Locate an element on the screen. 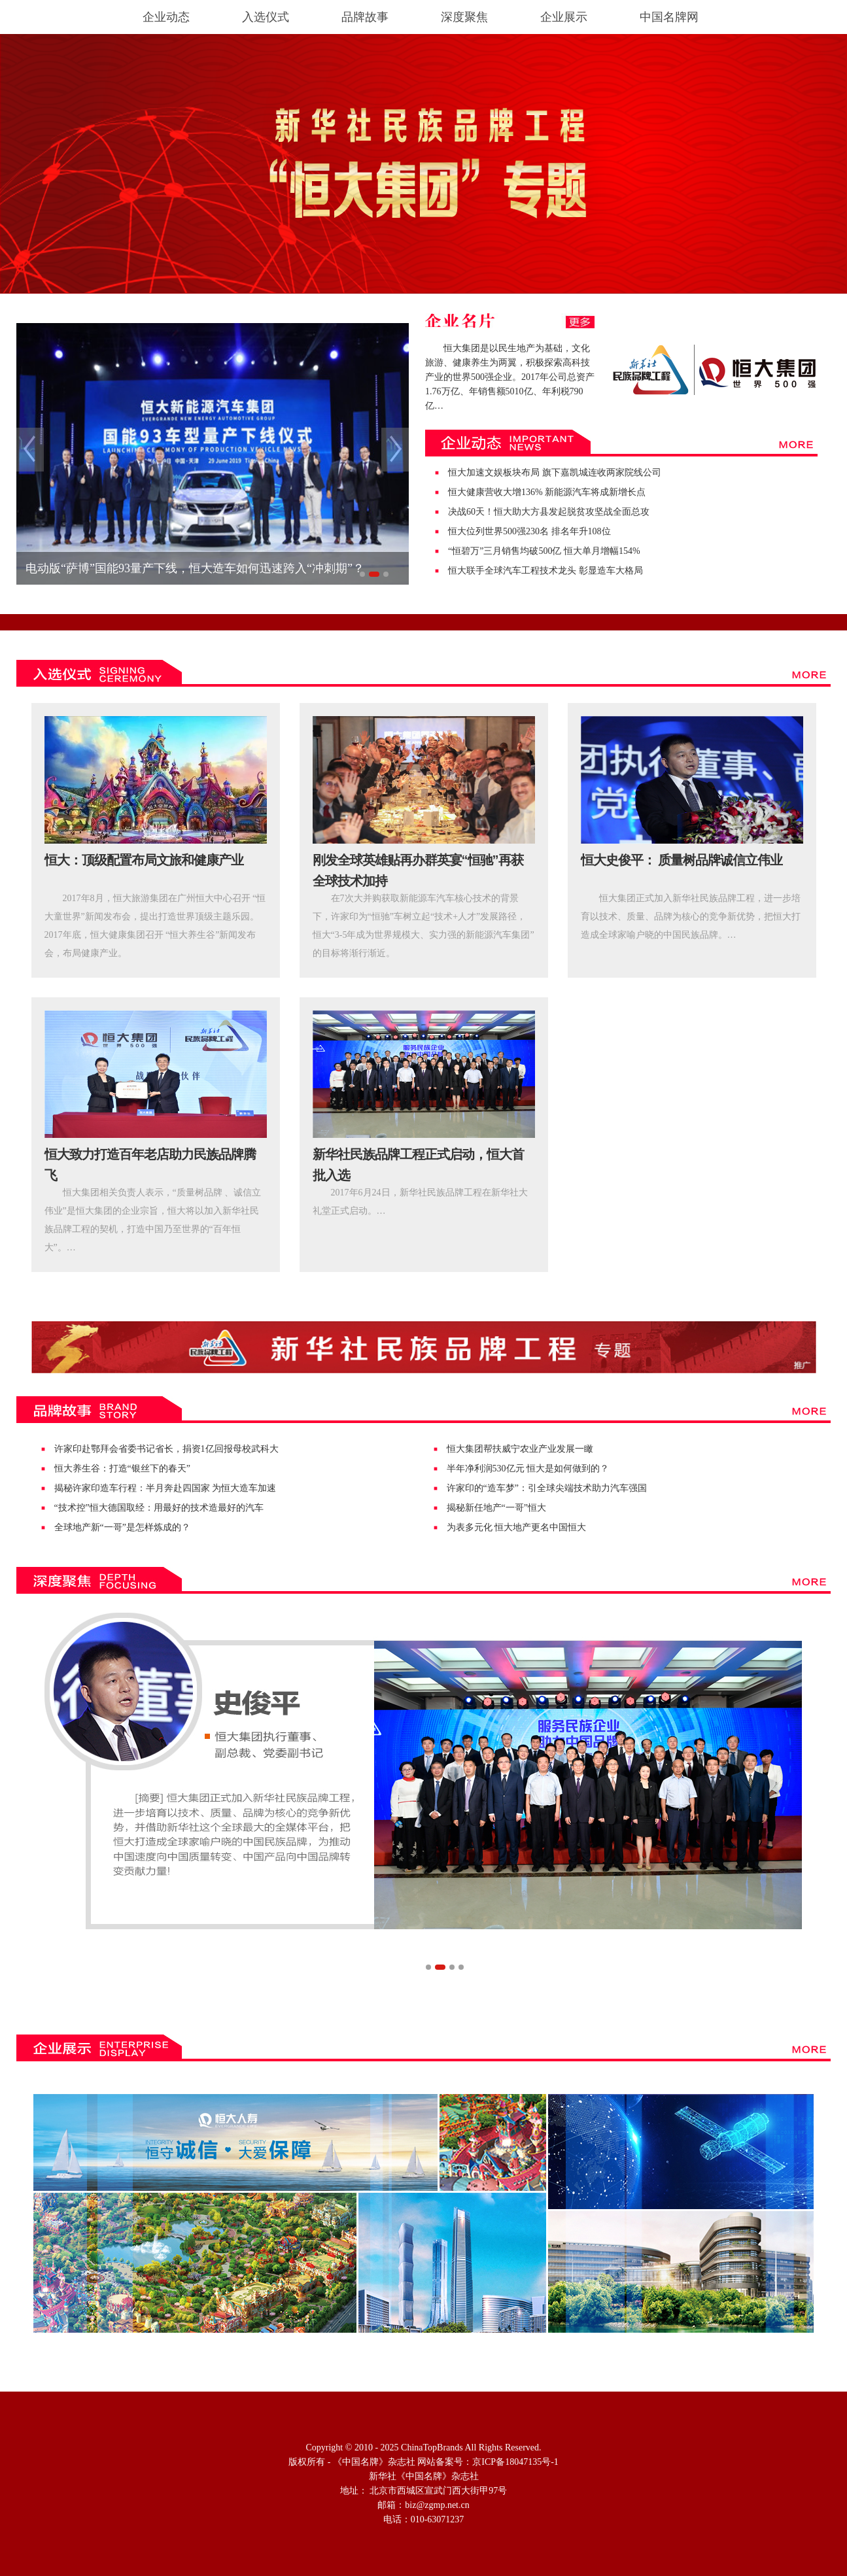  恒大联手全球汽车工程技术龙头 彰显造车大格局 is located at coordinates (545, 570).